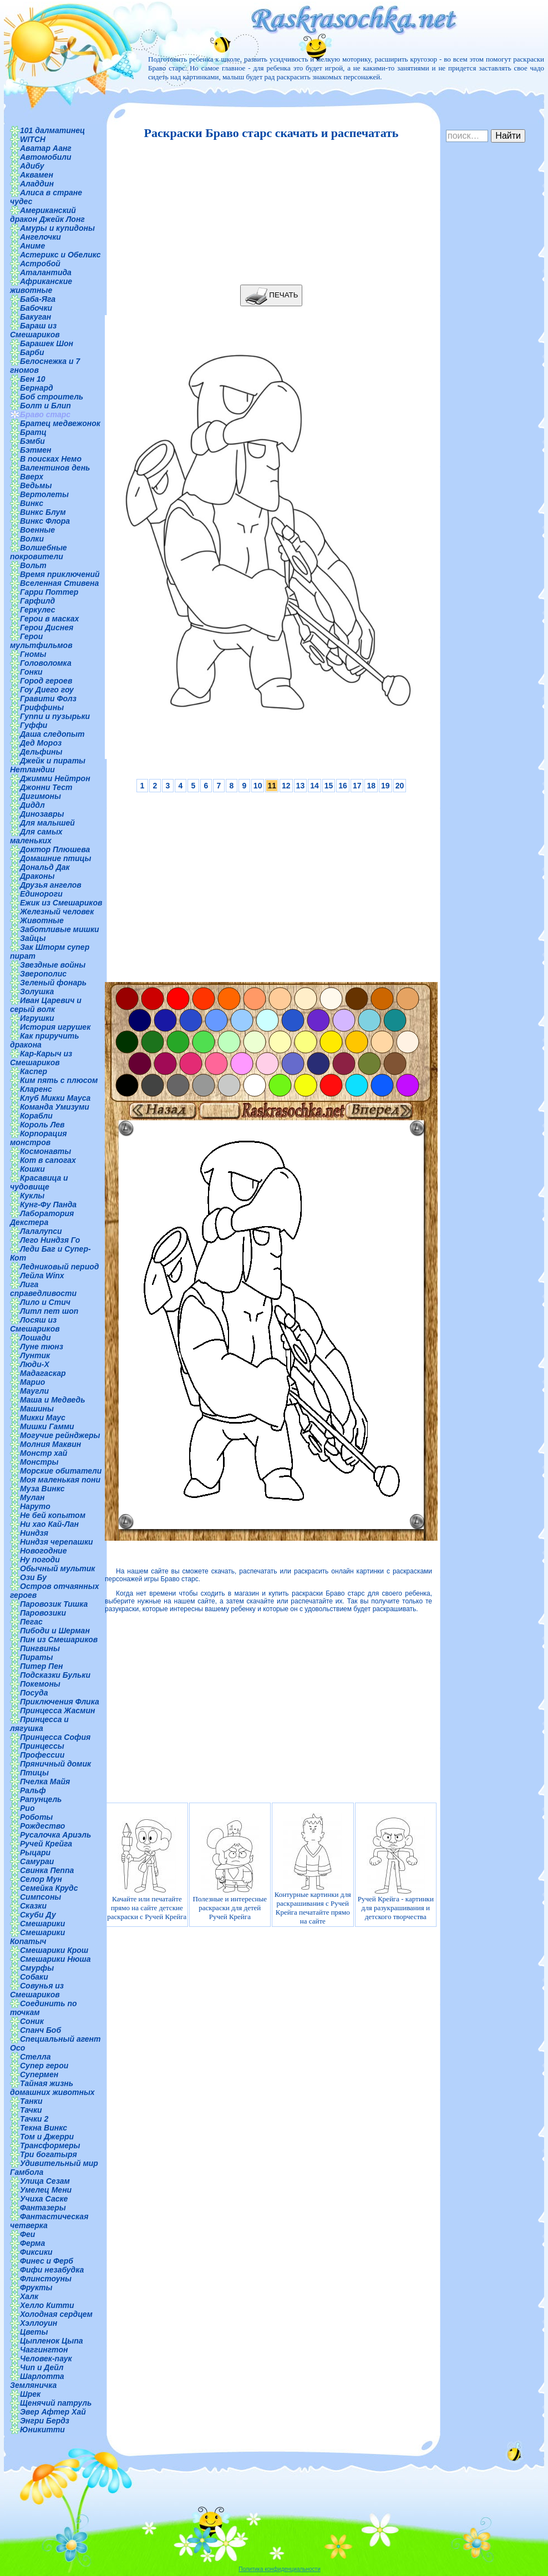  What do you see at coordinates (42, 1218) in the screenshot?
I see `Лаборатория Декстера` at bounding box center [42, 1218].